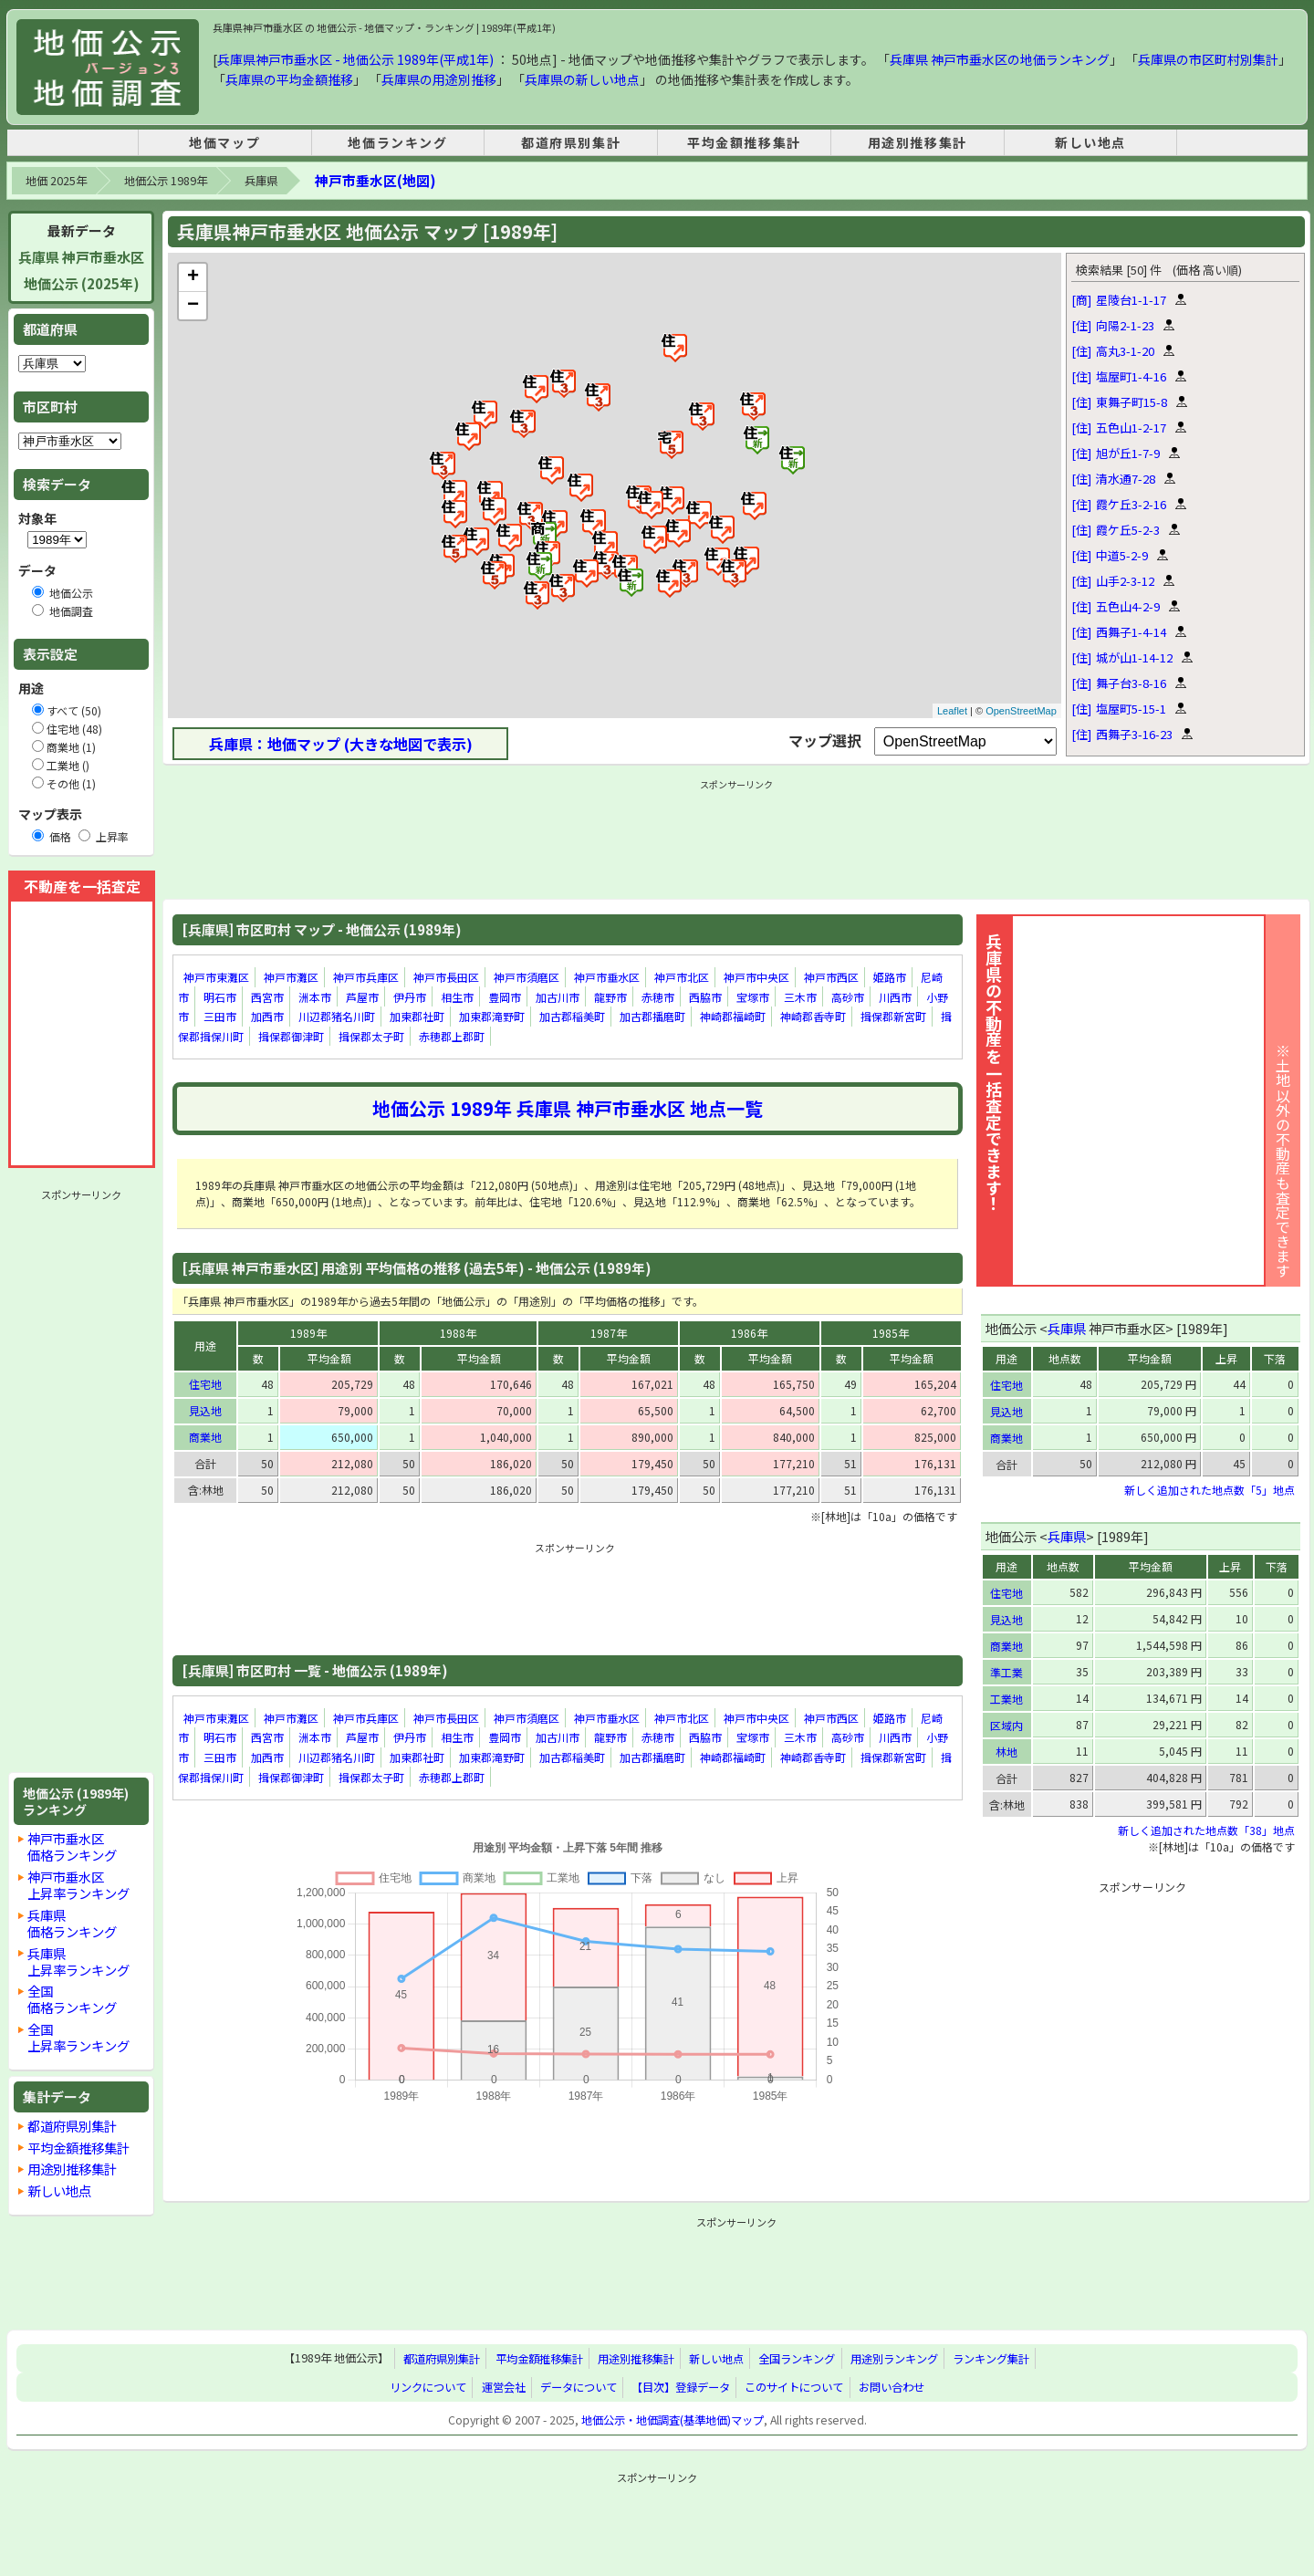  What do you see at coordinates (917, 142) in the screenshot?
I see `用途別推移集計` at bounding box center [917, 142].